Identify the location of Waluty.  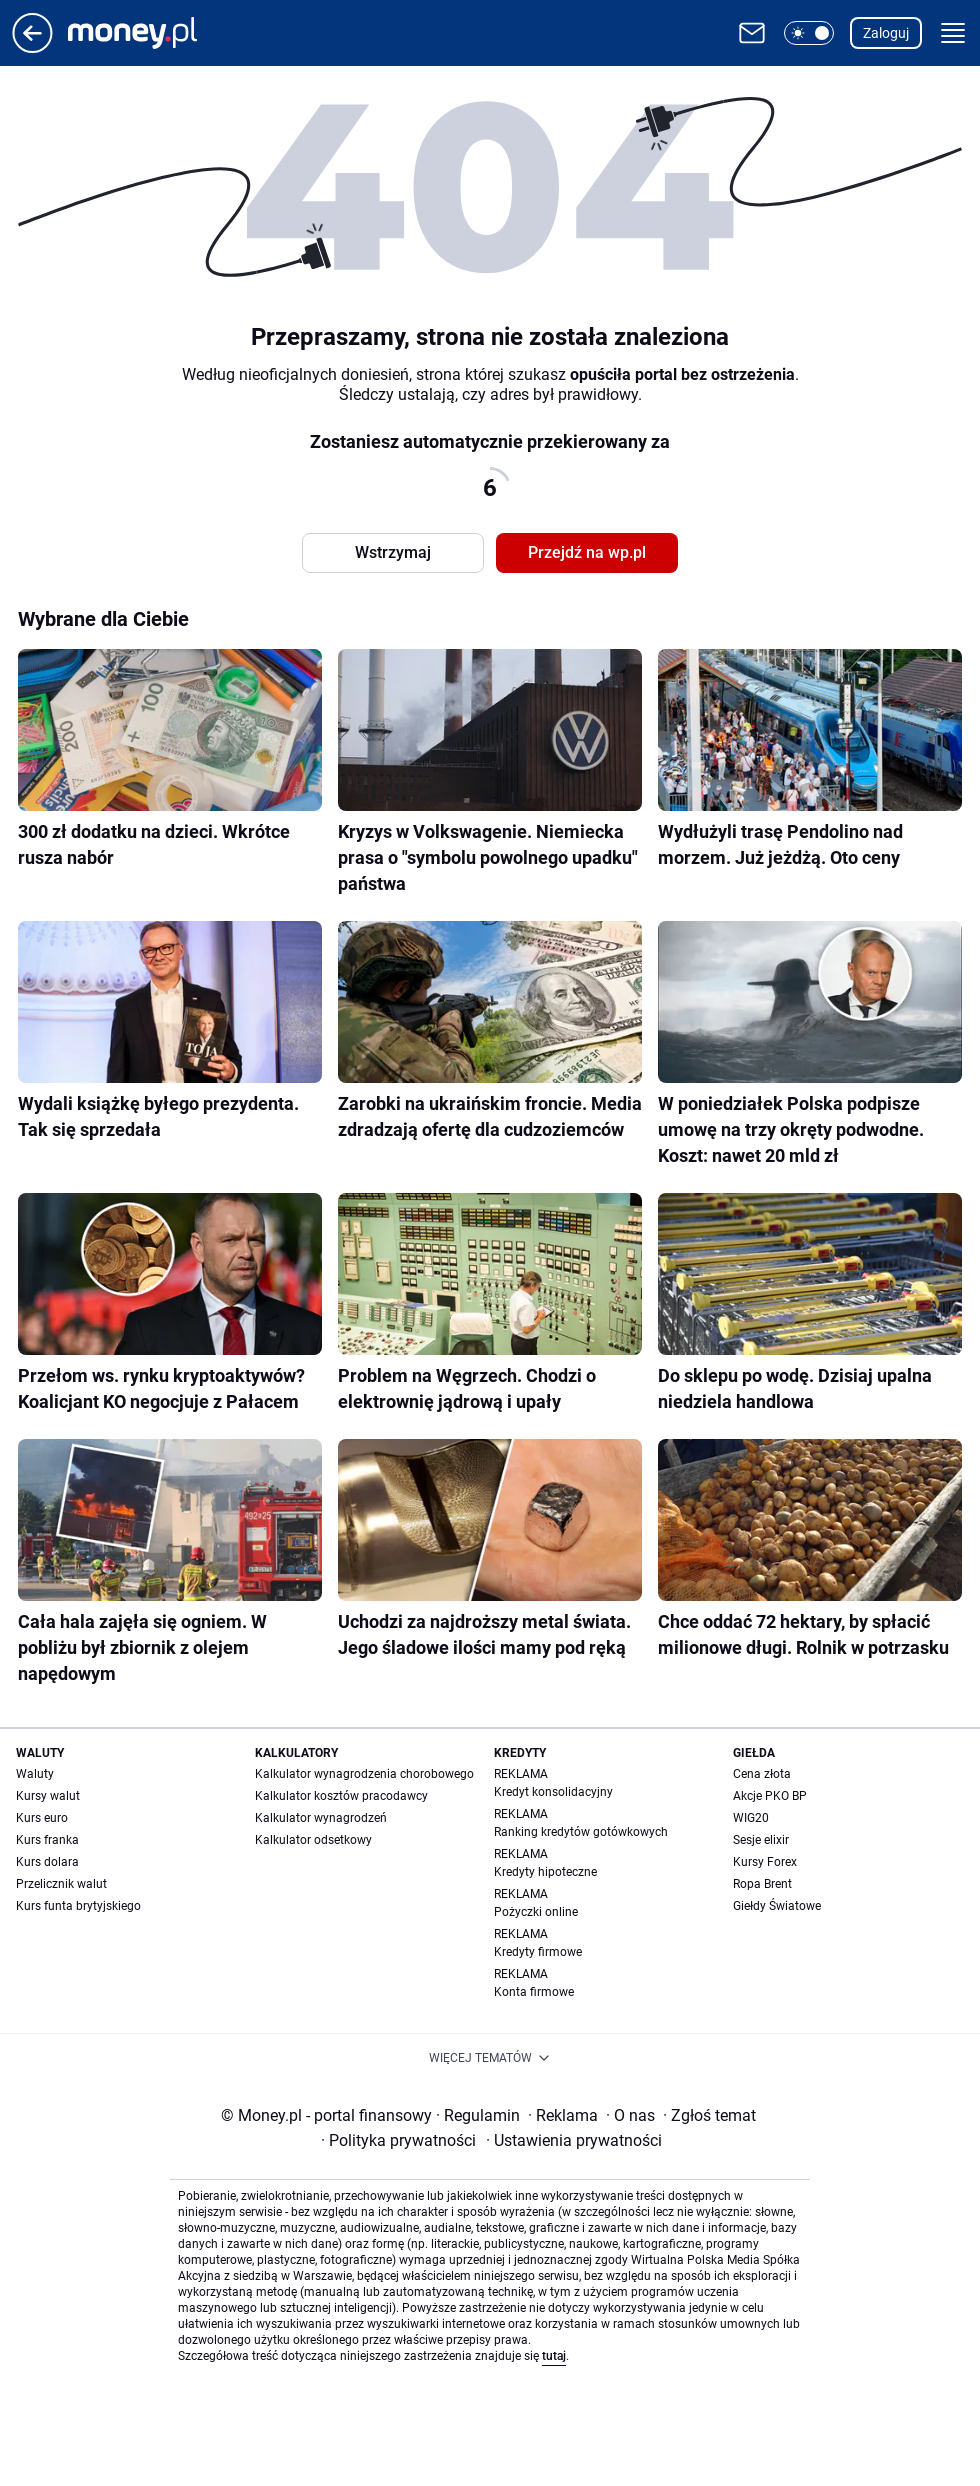
(35, 1774).